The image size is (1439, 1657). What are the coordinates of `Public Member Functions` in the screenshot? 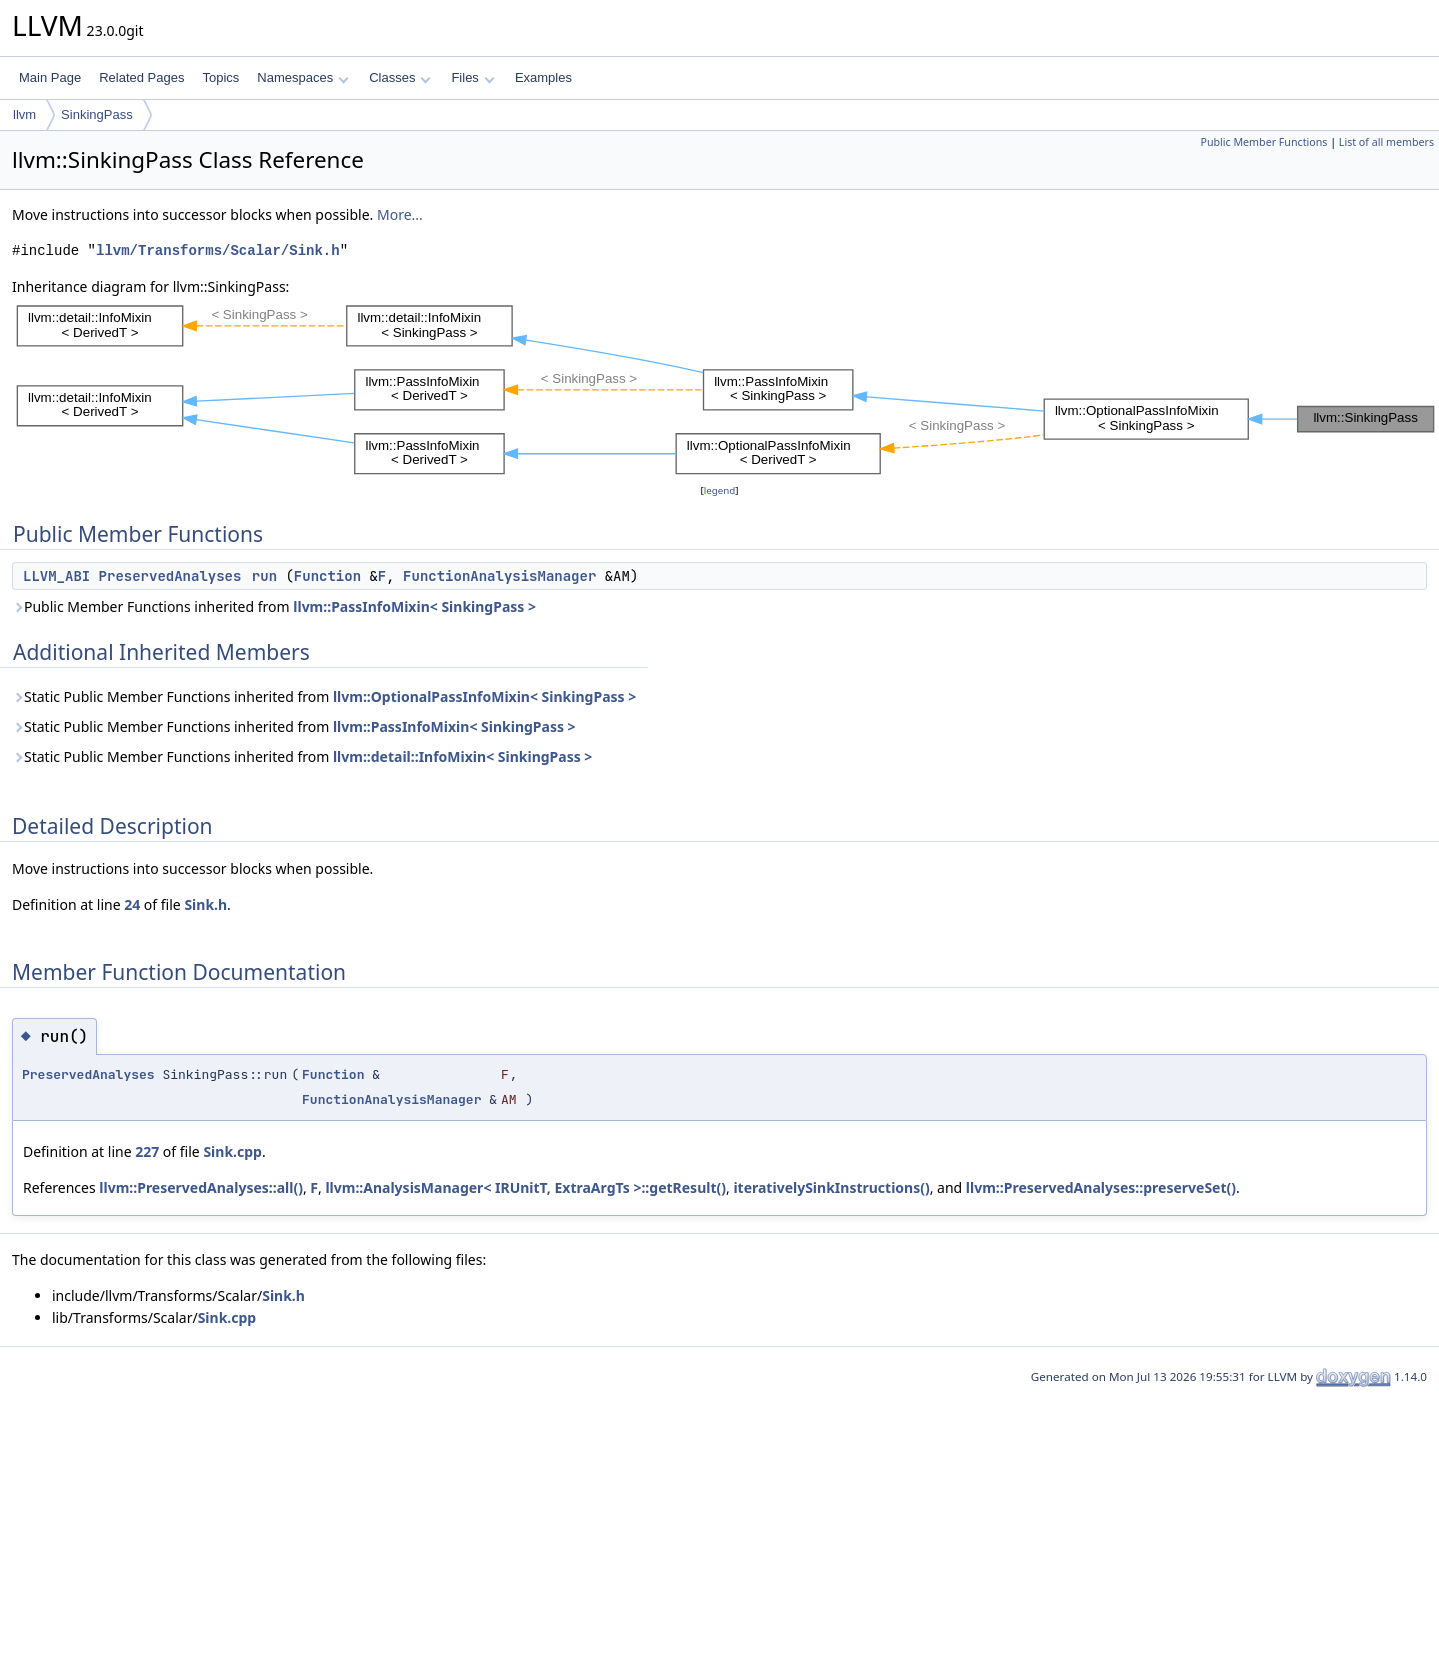 It's located at (1263, 142).